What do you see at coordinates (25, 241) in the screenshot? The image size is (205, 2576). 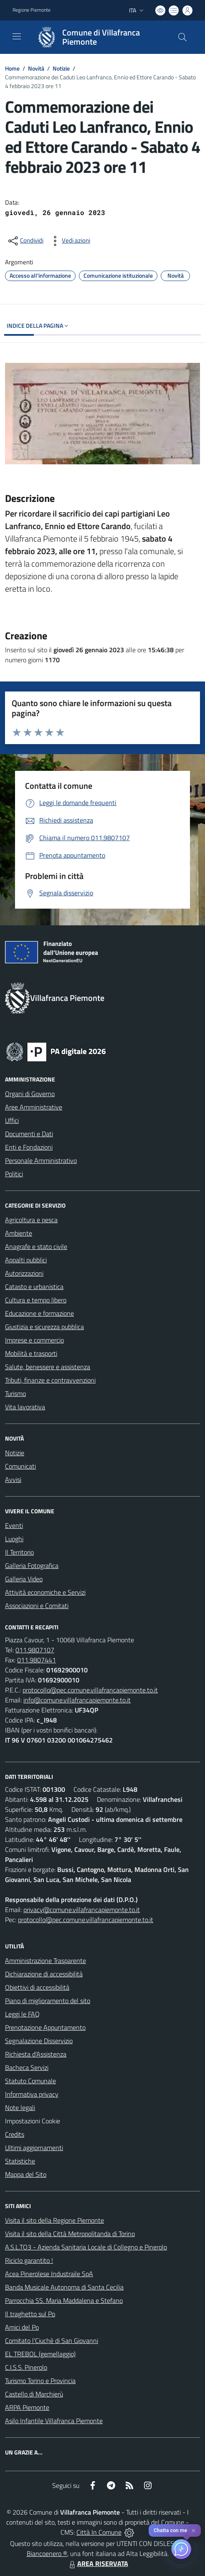 I see `[condividi sui social]` at bounding box center [25, 241].